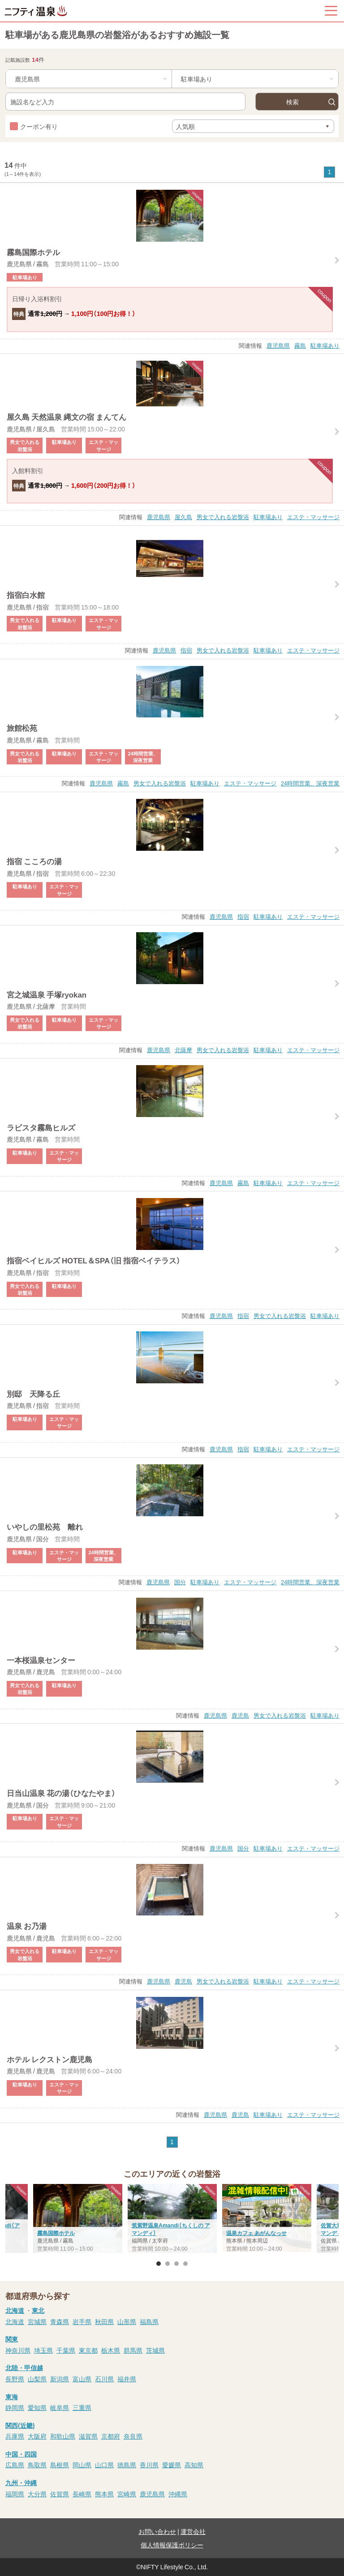 Image resolution: width=344 pixels, height=2576 pixels. Describe the element at coordinates (313, 516) in the screenshot. I see `エステ・マッサージ` at that location.